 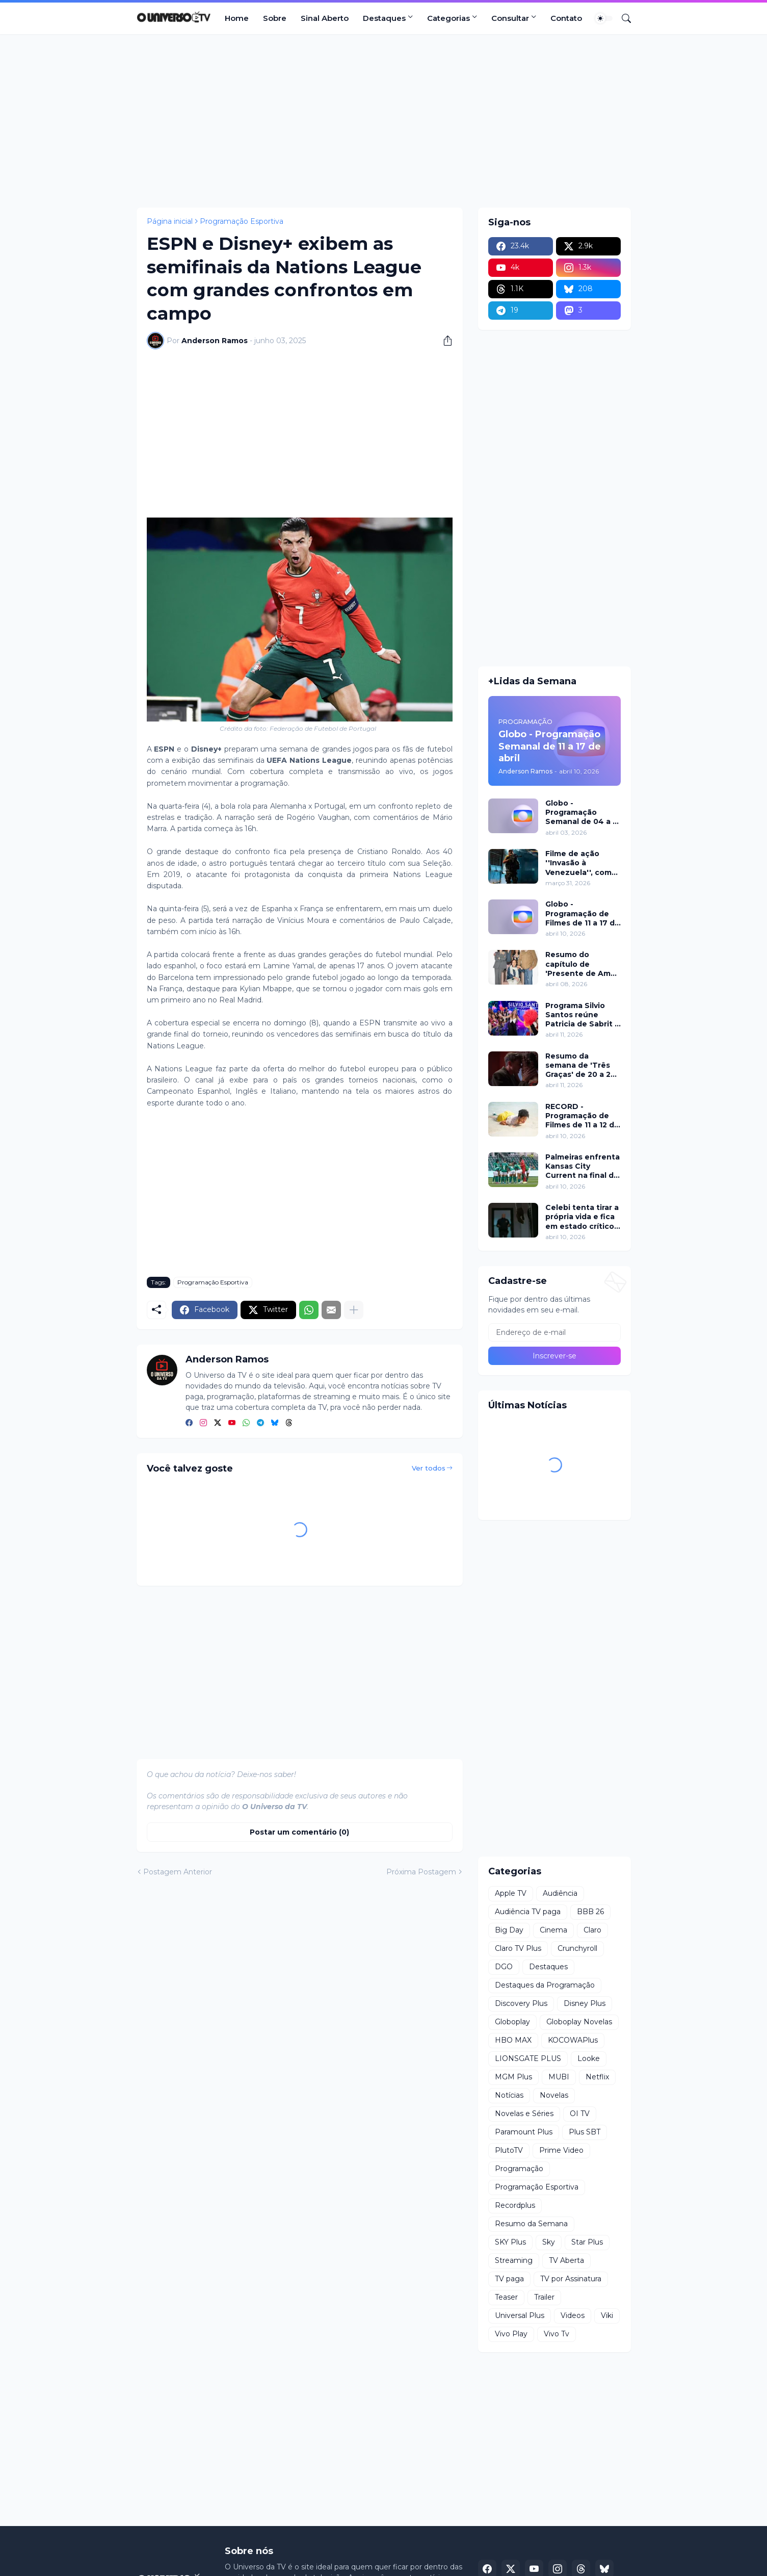 I want to click on Home, so click(x=237, y=18).